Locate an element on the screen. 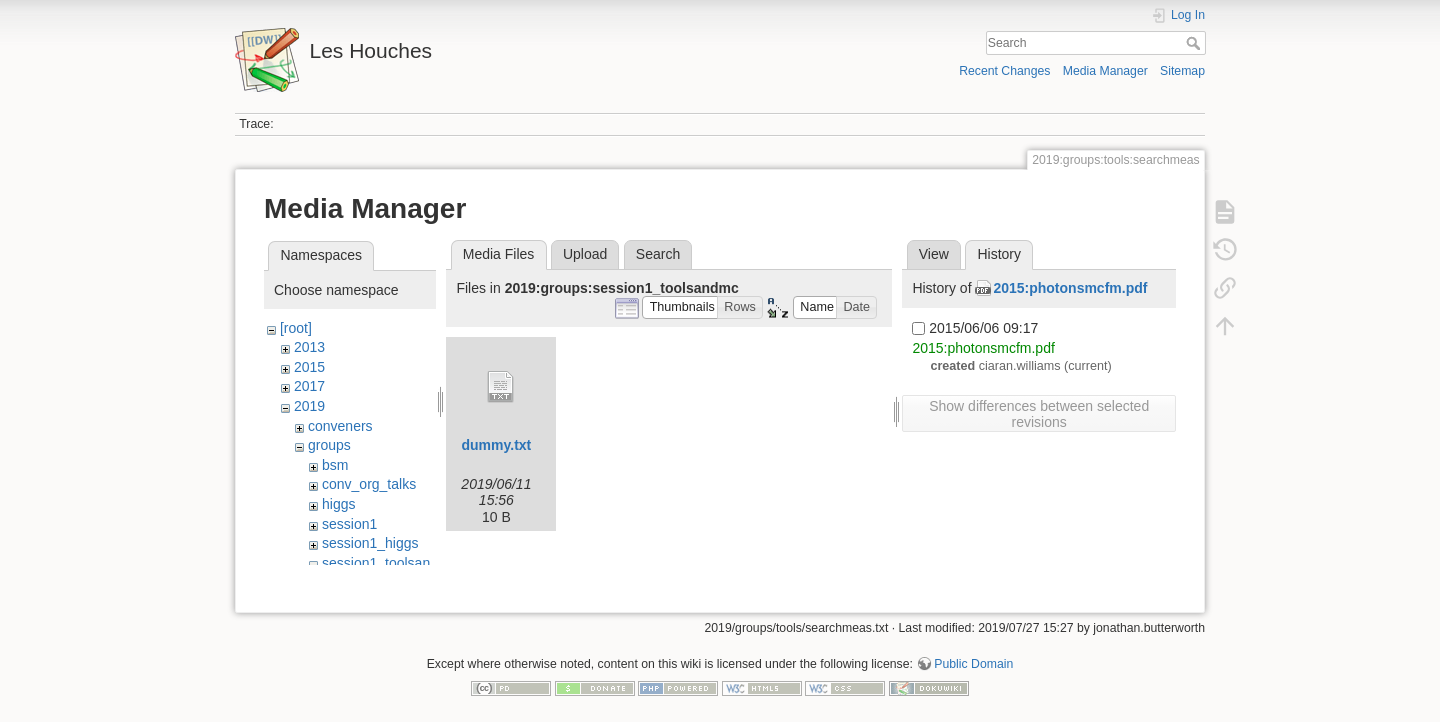 The width and height of the screenshot is (1440, 722). 2015 is located at coordinates (309, 367).